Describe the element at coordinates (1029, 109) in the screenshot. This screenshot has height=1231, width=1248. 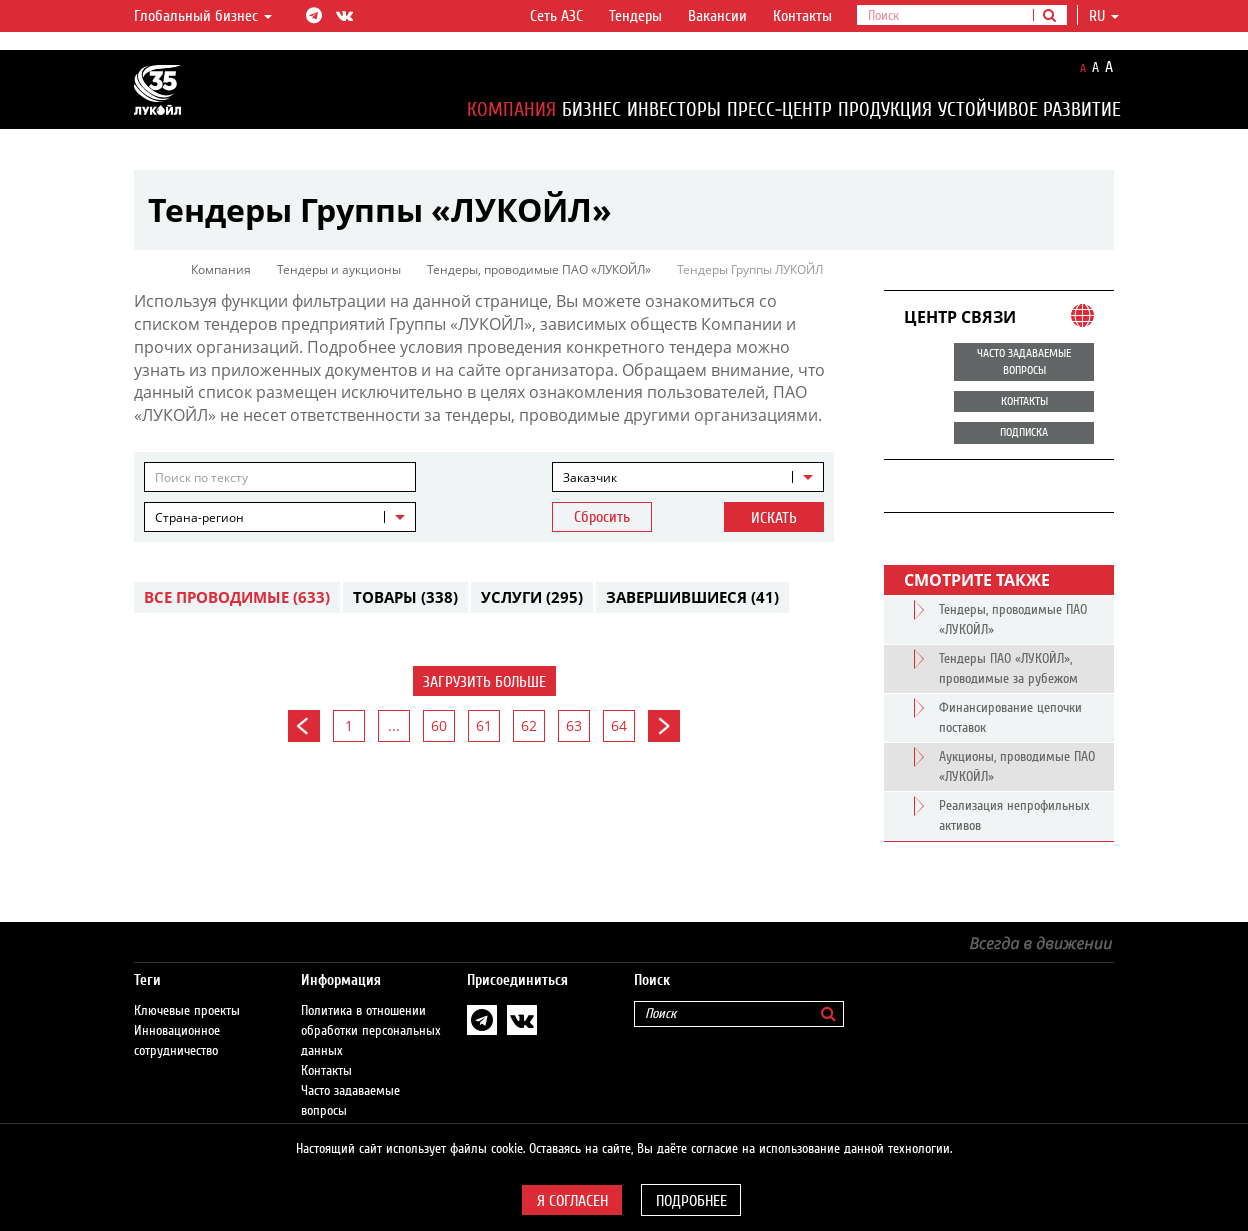
I see `Устойчивое развитие` at that location.